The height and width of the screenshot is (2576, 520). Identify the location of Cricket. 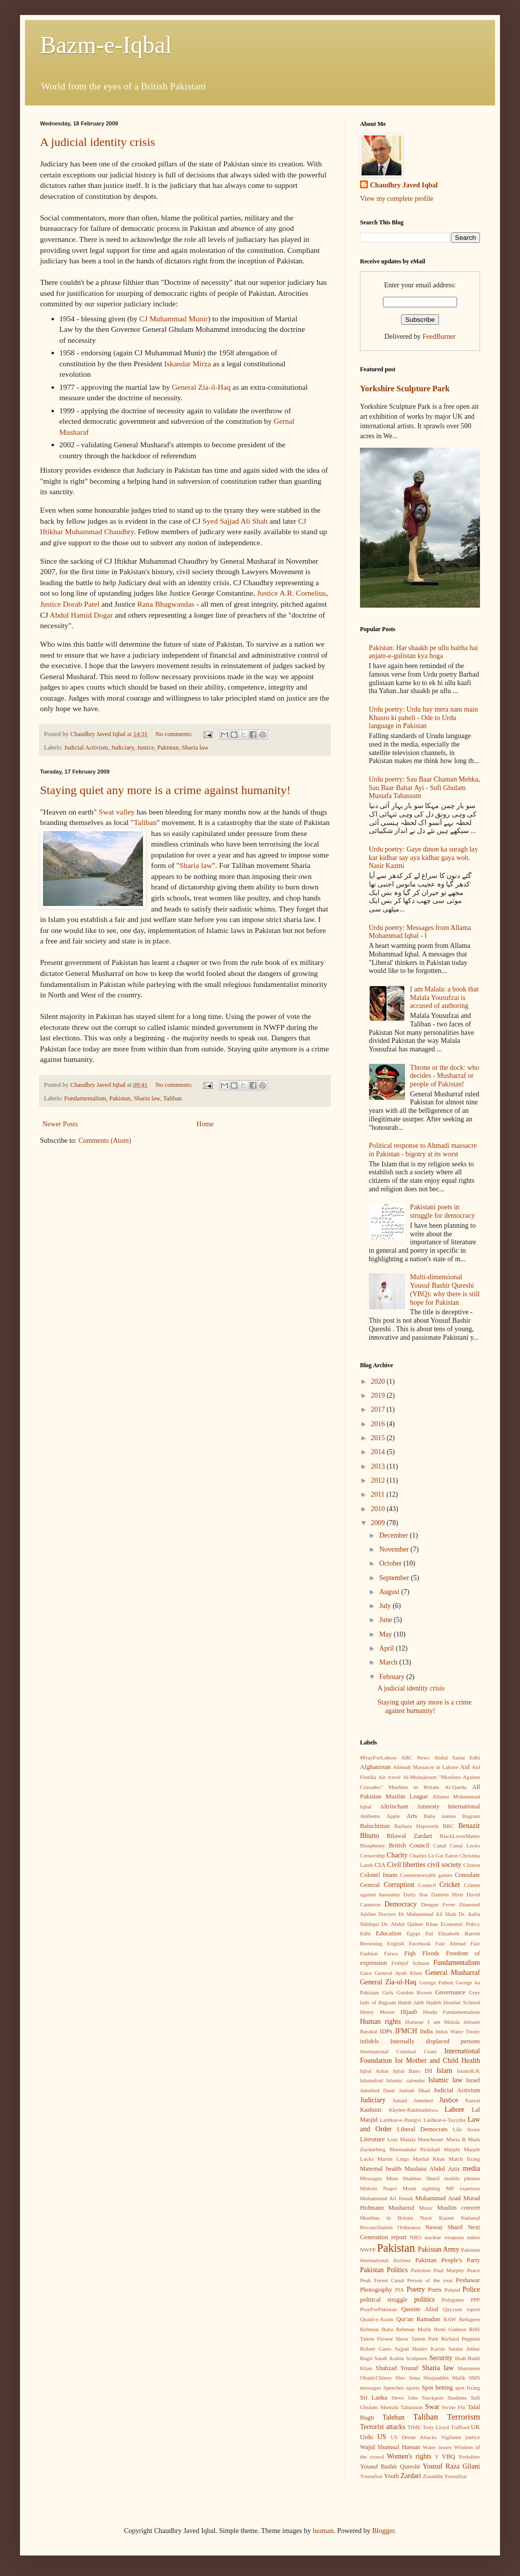
(450, 1884).